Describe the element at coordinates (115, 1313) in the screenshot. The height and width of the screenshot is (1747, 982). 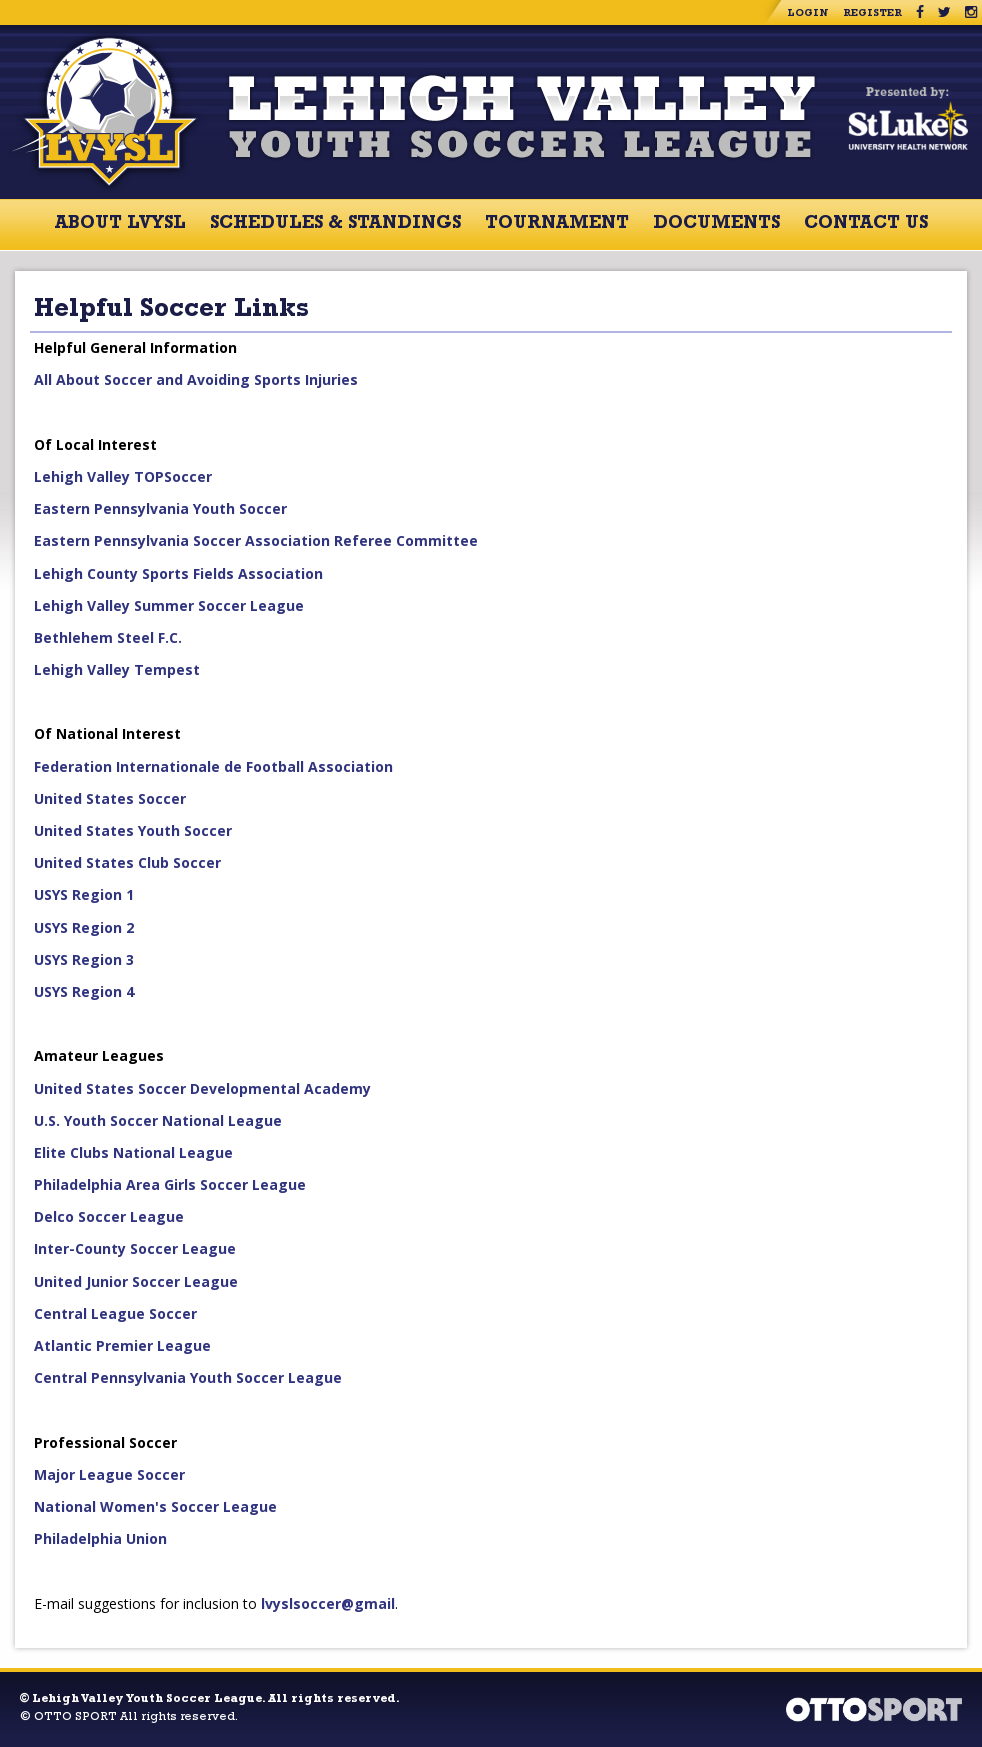
I see `Central League Soccer` at that location.